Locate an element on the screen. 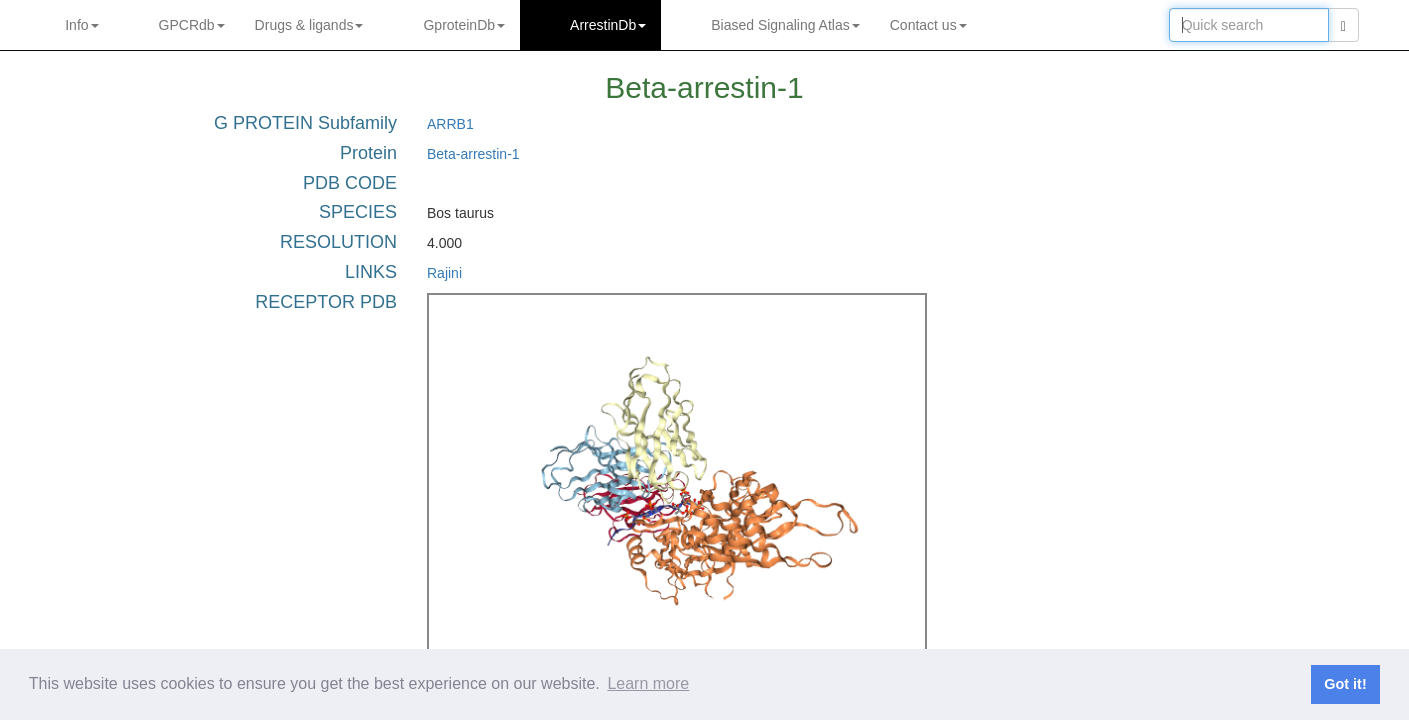 The width and height of the screenshot is (1409, 720). Contact us [button] is located at coordinates (928, 25).